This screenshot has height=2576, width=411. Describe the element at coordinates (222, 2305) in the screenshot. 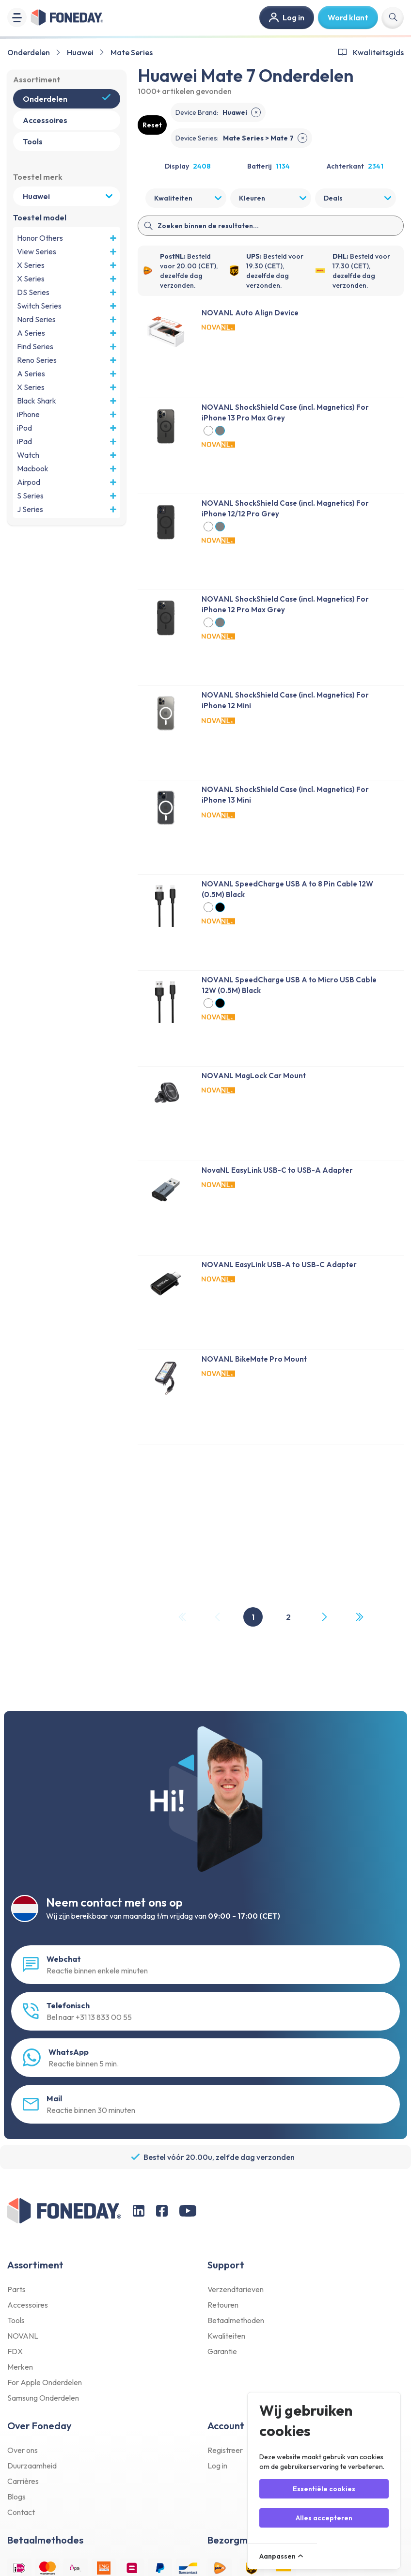

I see `Retouren` at that location.